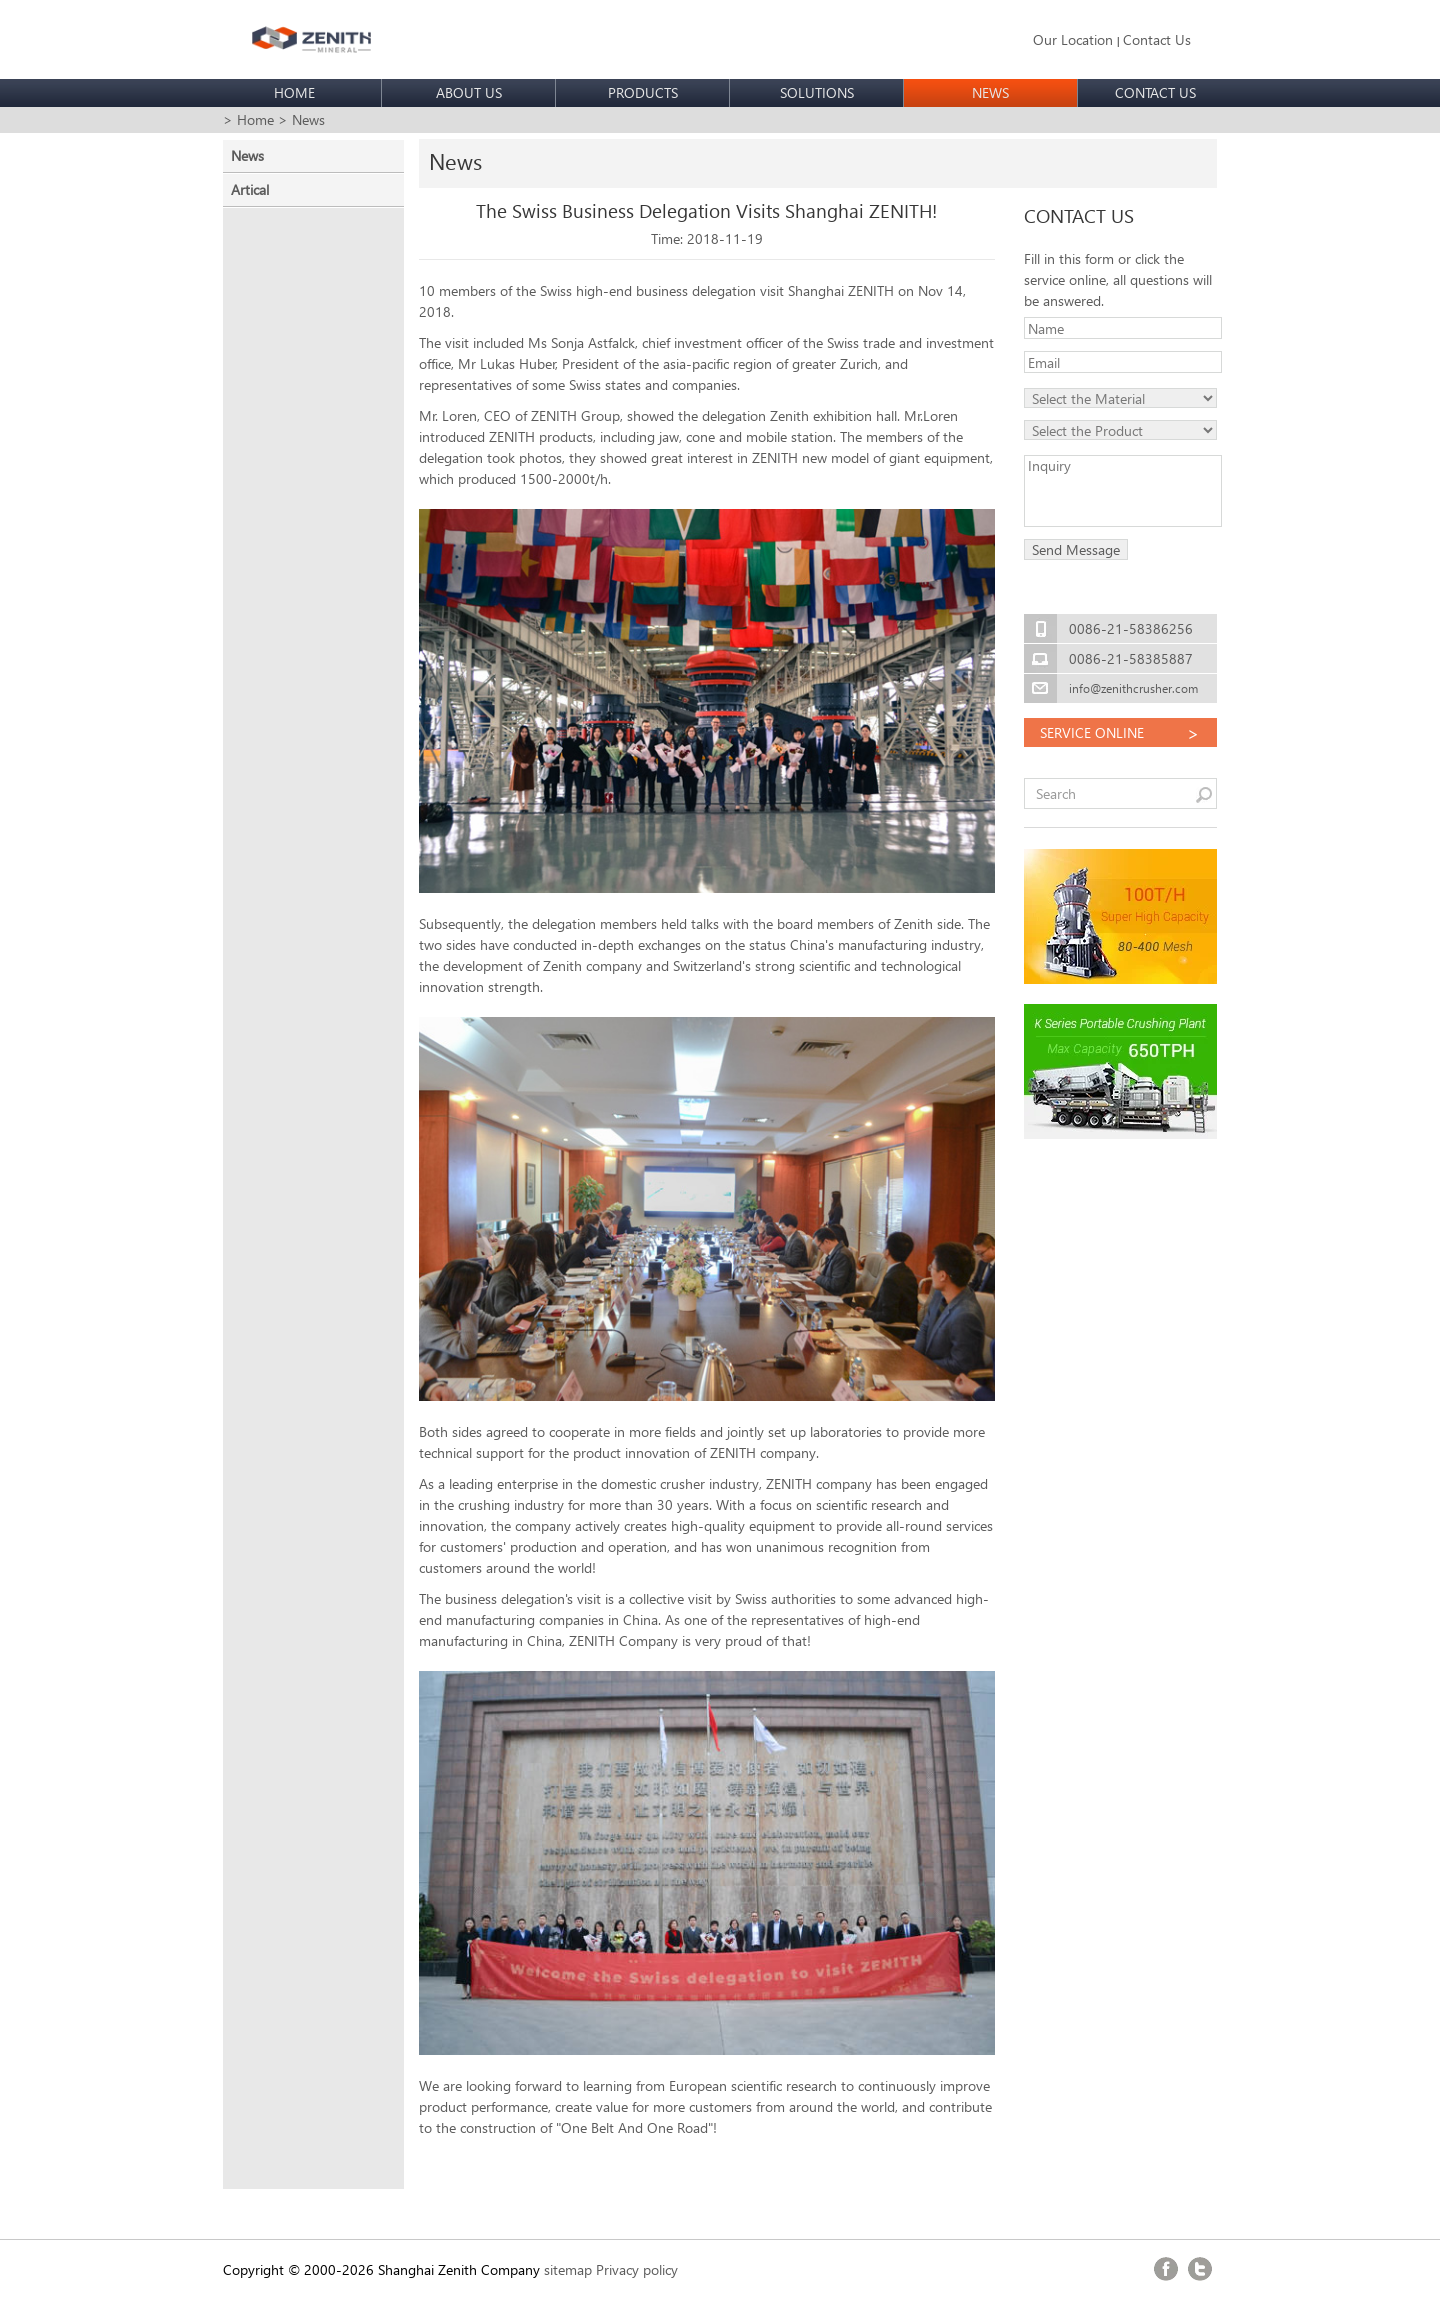  Describe the element at coordinates (469, 92) in the screenshot. I see `ABOUT US` at that location.